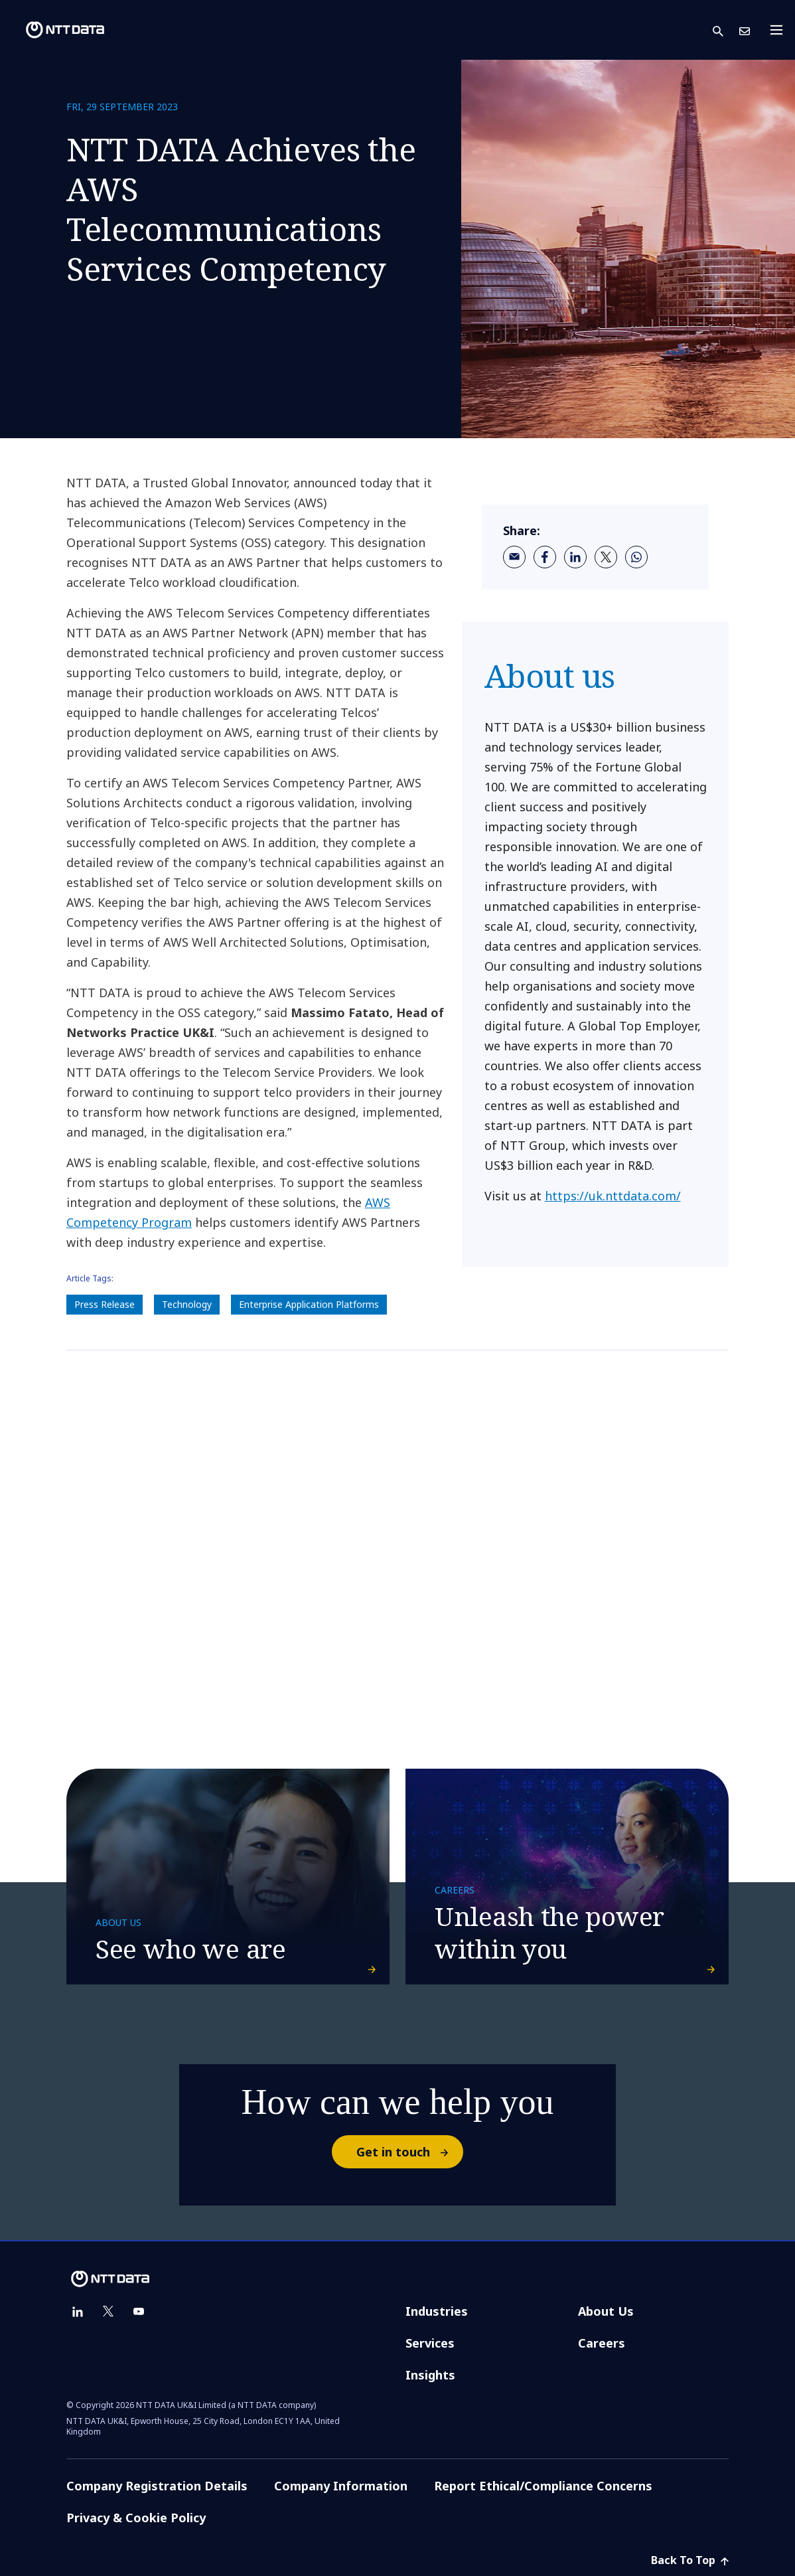 This screenshot has width=795, height=2576. I want to click on Technology, so click(187, 1304).